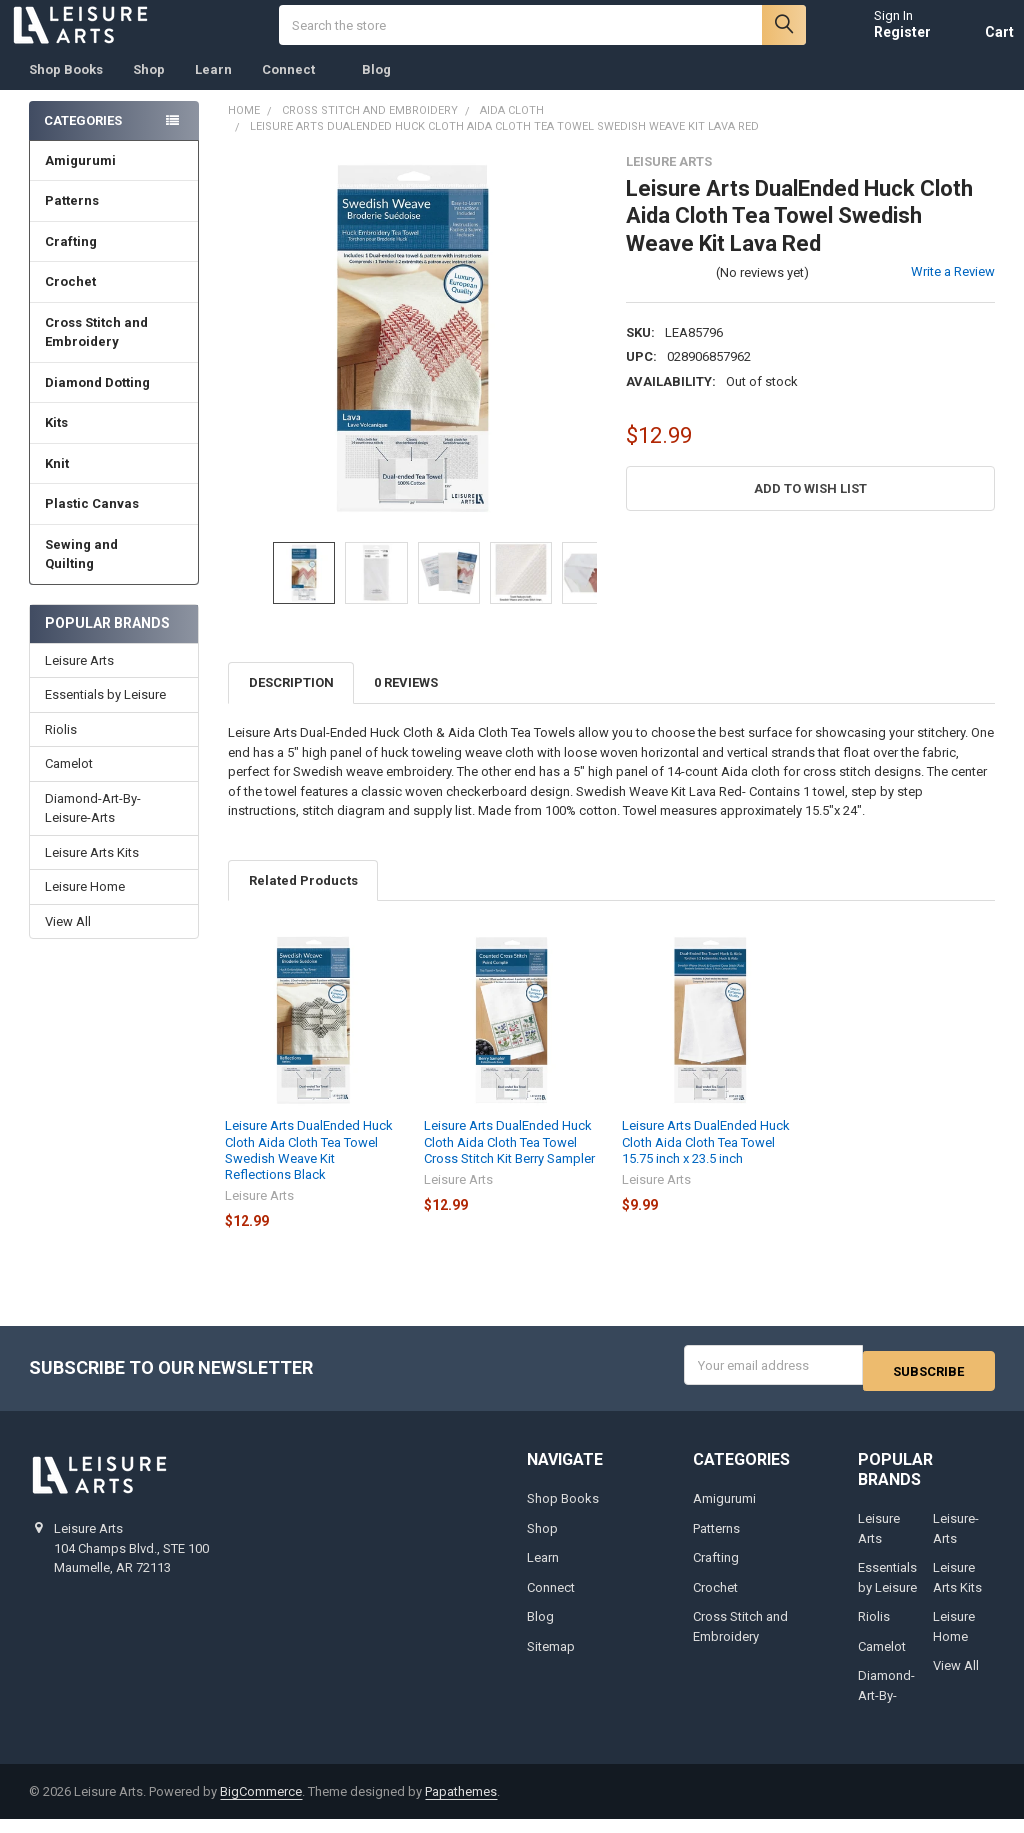 The height and width of the screenshot is (1833, 1024). Describe the element at coordinates (376, 89) in the screenshot. I see `Blog` at that location.